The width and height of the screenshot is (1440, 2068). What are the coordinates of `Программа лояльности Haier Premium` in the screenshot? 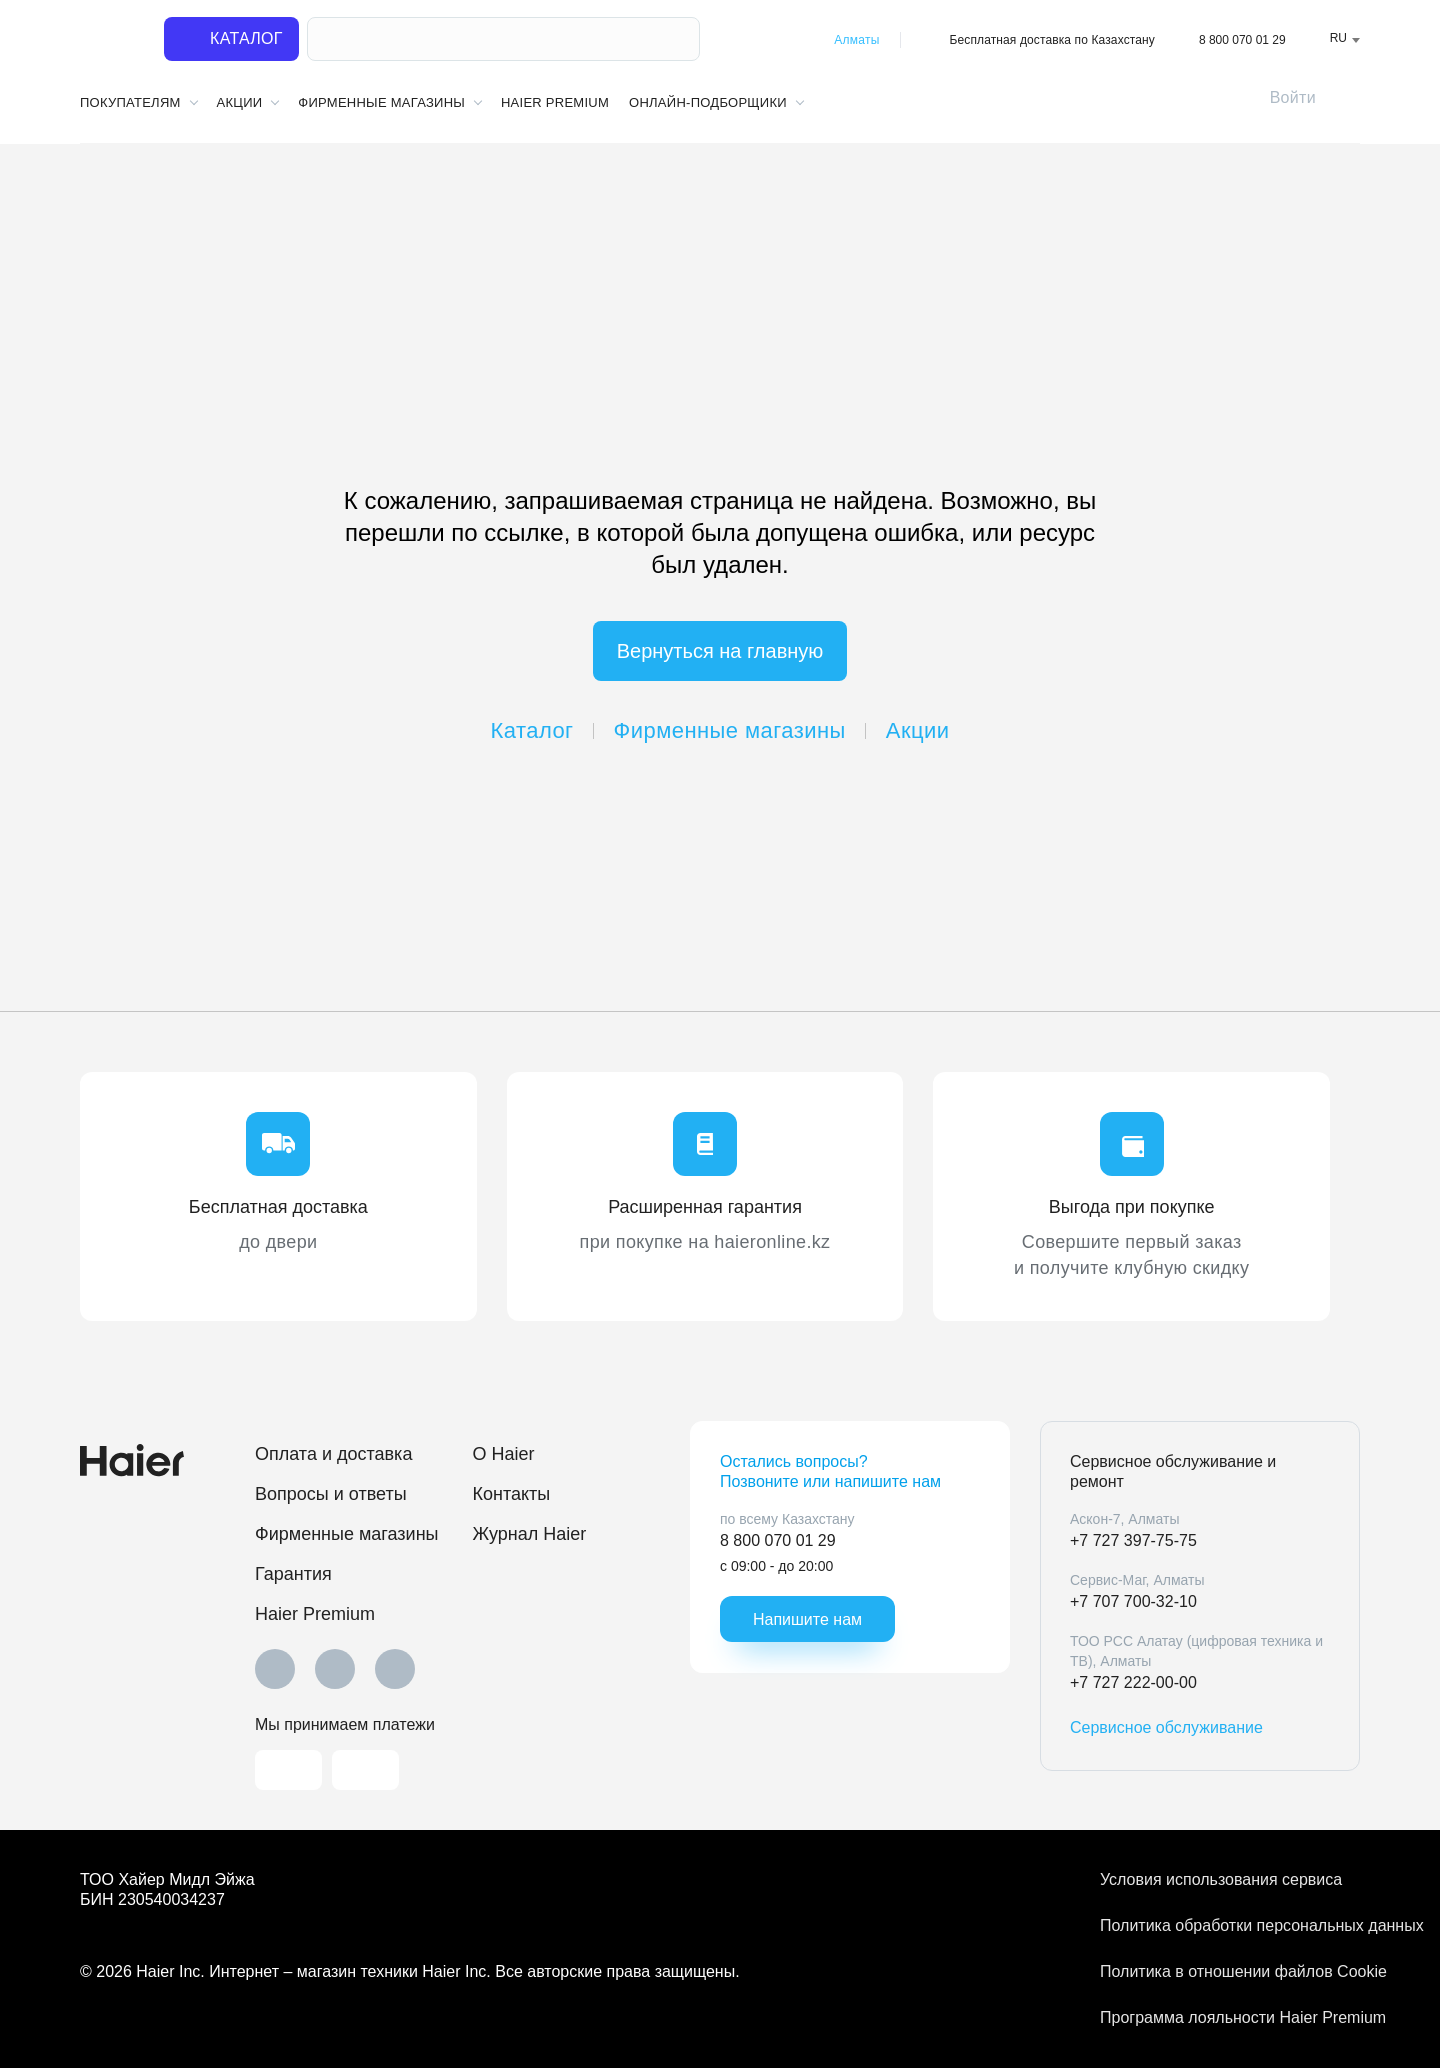 It's located at (1230, 2017).